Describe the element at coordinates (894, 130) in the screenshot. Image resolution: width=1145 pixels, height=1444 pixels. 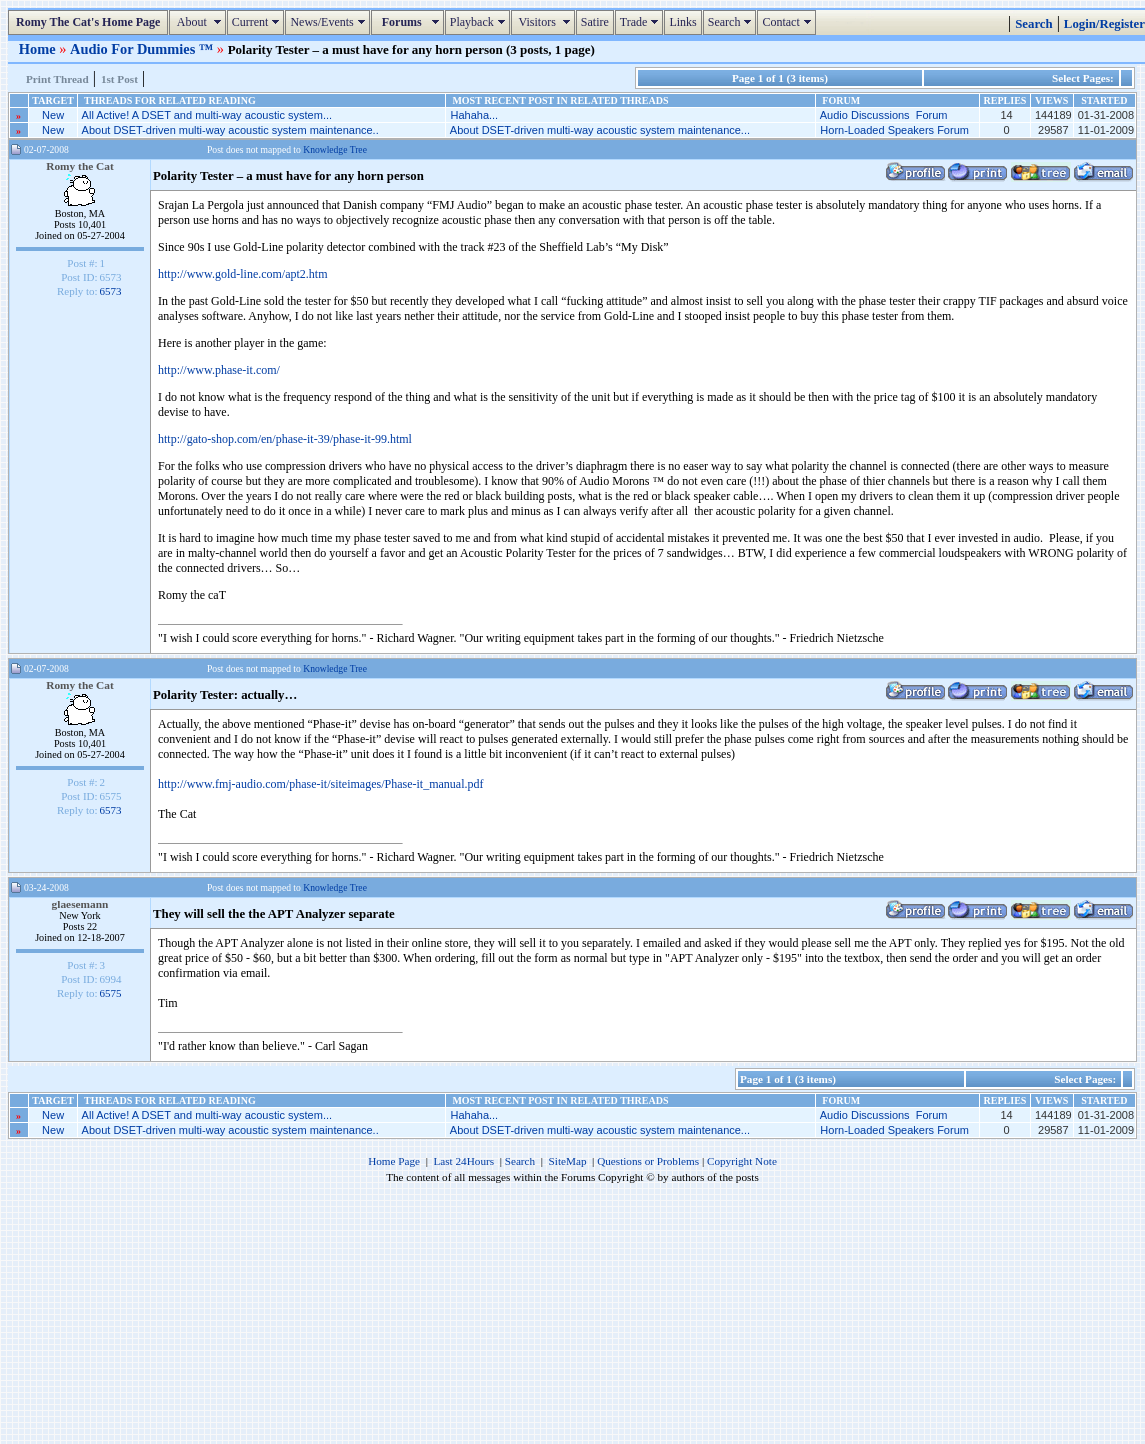
I see `Horn-Loaded Speakers Forum` at that location.